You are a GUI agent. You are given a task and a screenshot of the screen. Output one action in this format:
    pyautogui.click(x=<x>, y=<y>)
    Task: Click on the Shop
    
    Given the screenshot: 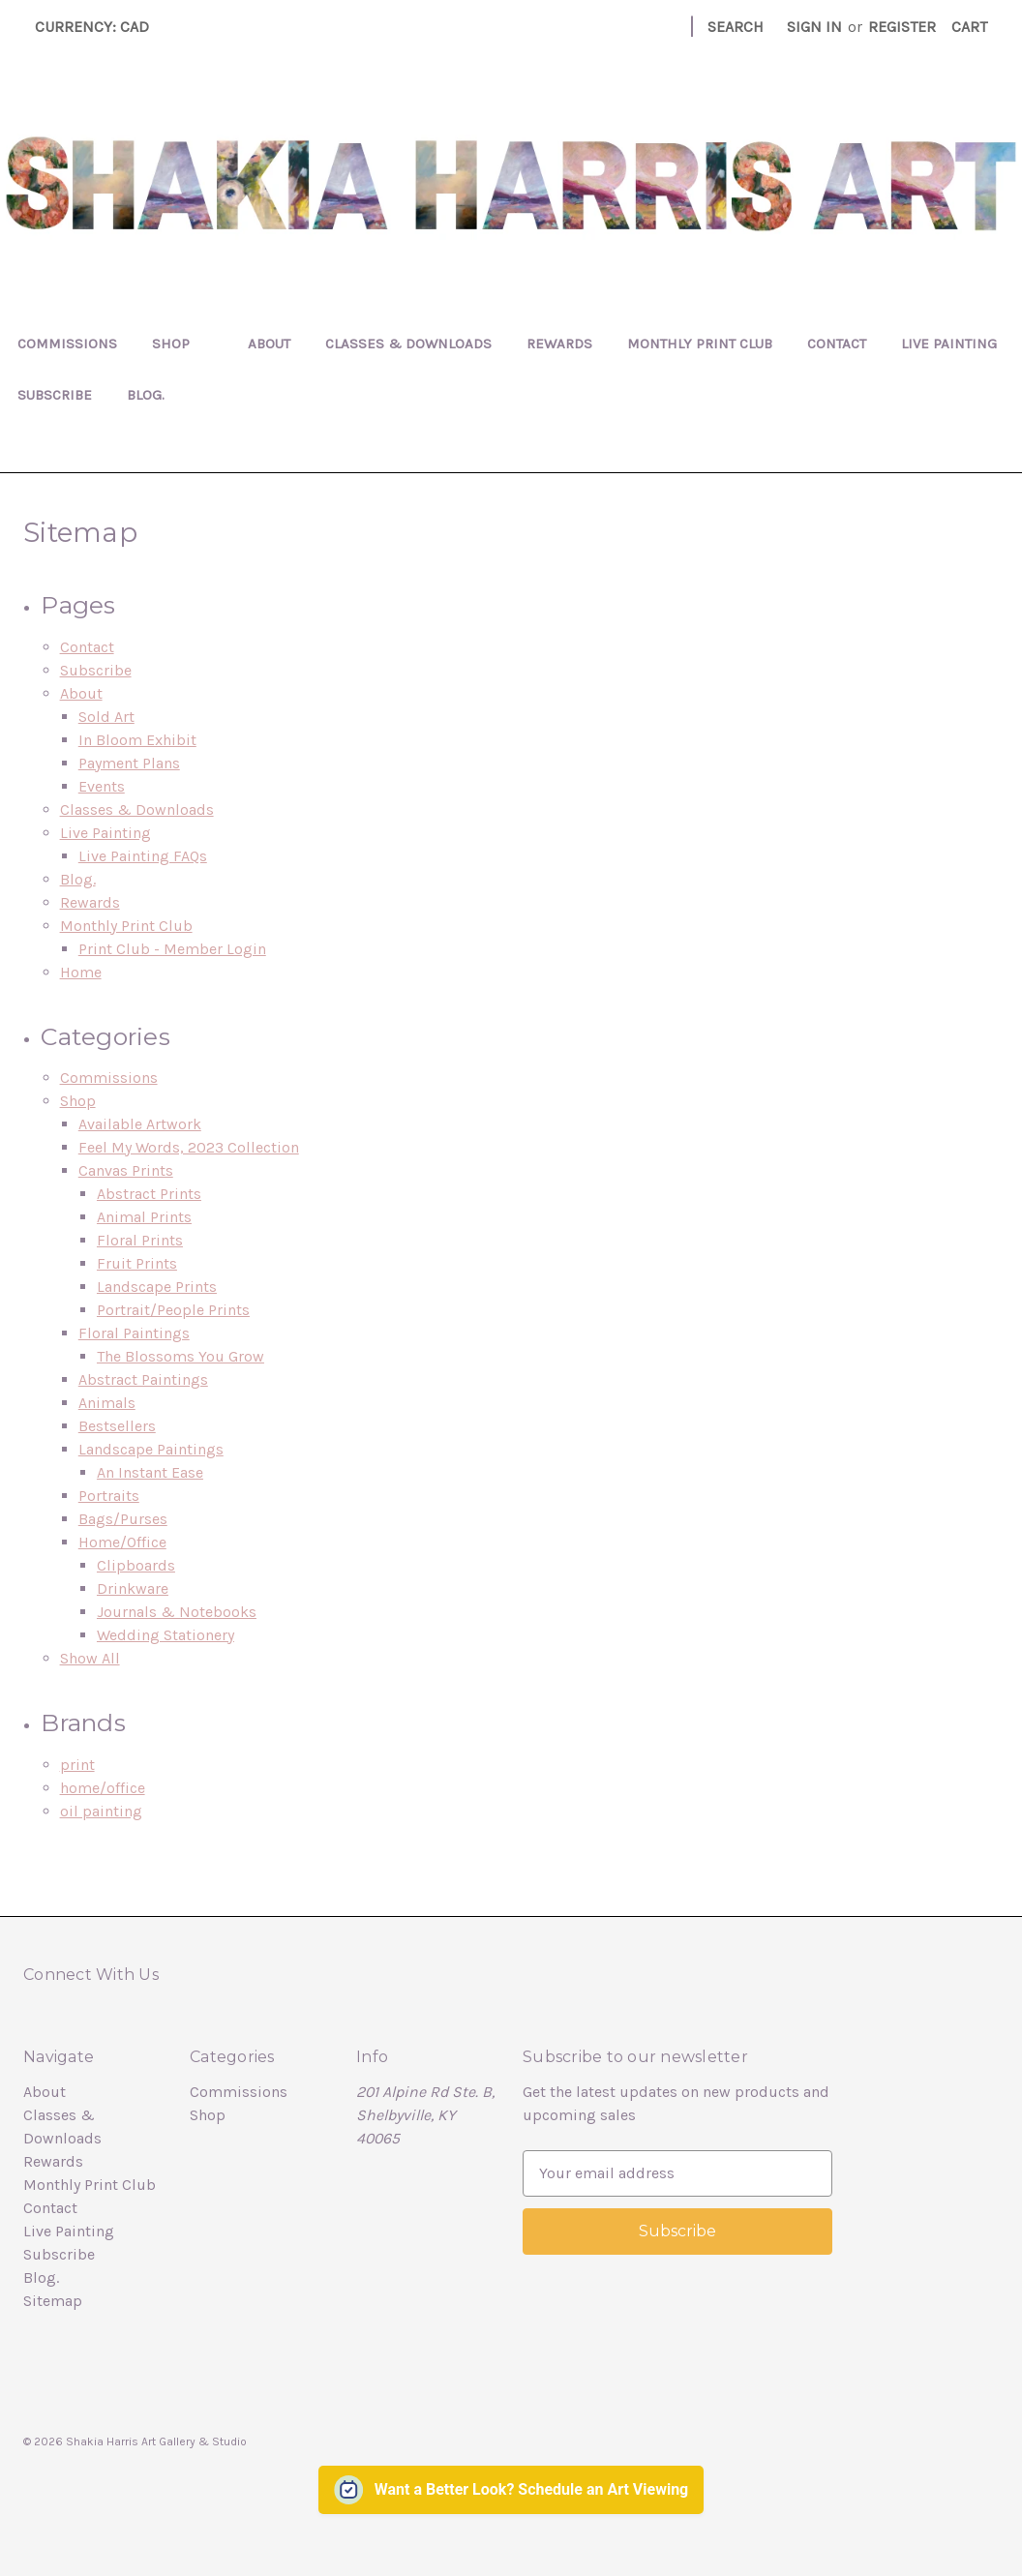 What is the action you would take?
    pyautogui.click(x=182, y=343)
    